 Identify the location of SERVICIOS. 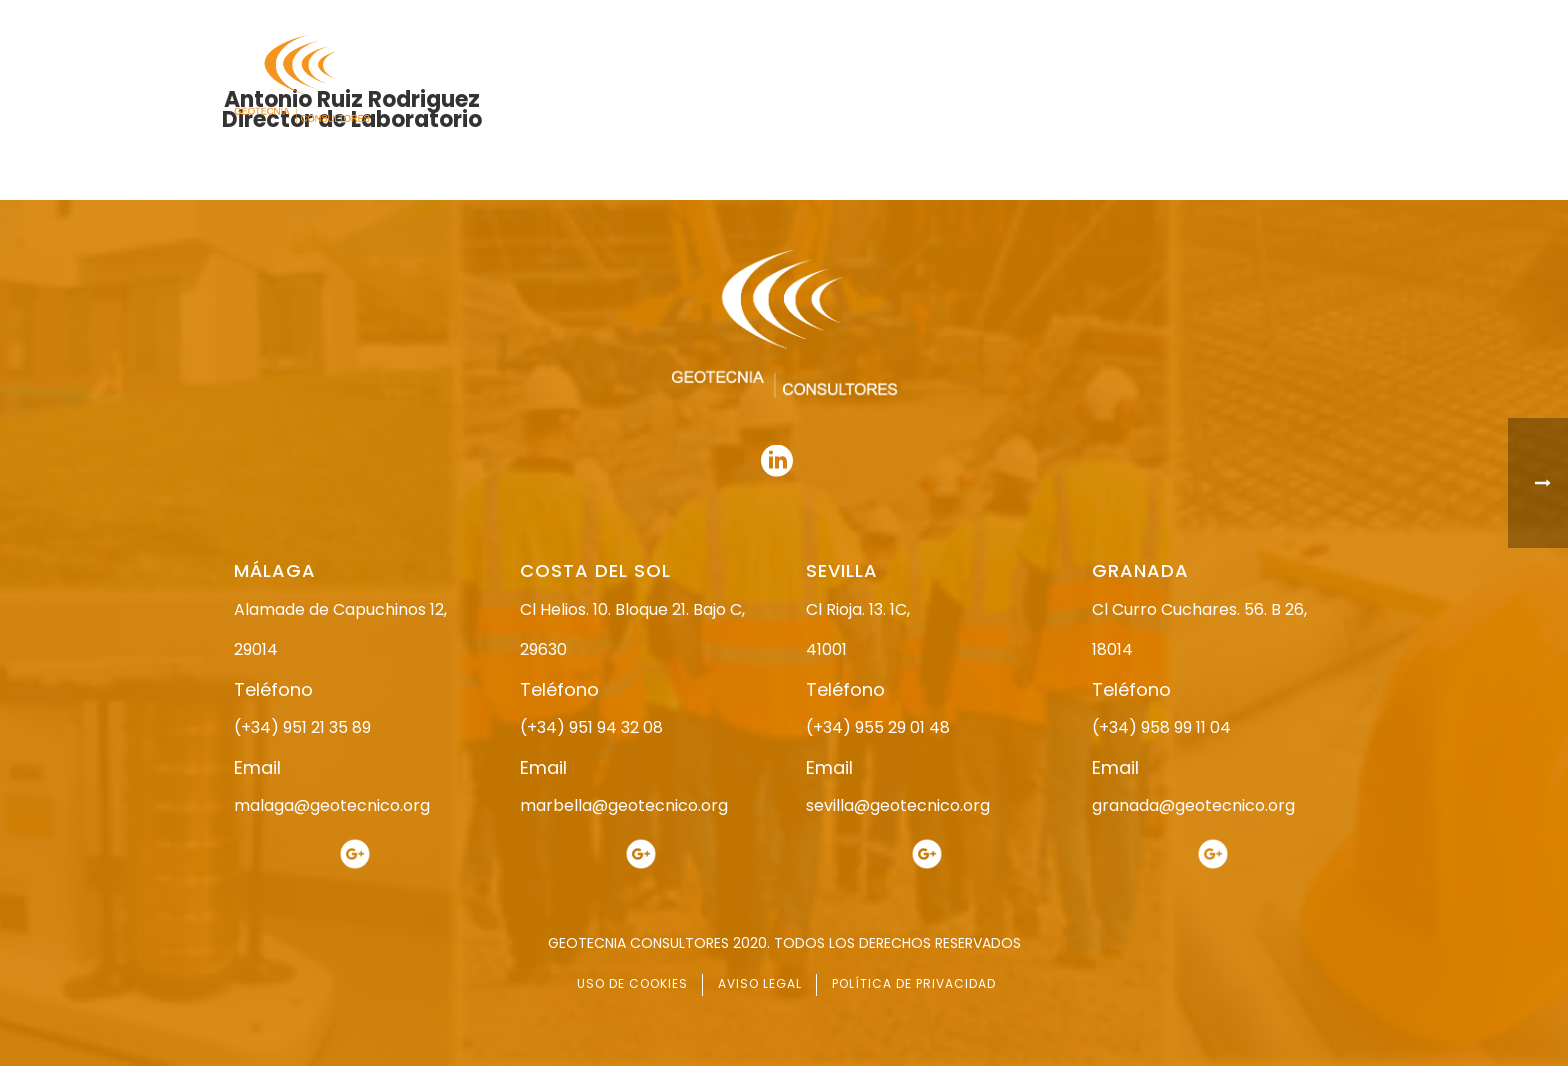
(1067, 80).